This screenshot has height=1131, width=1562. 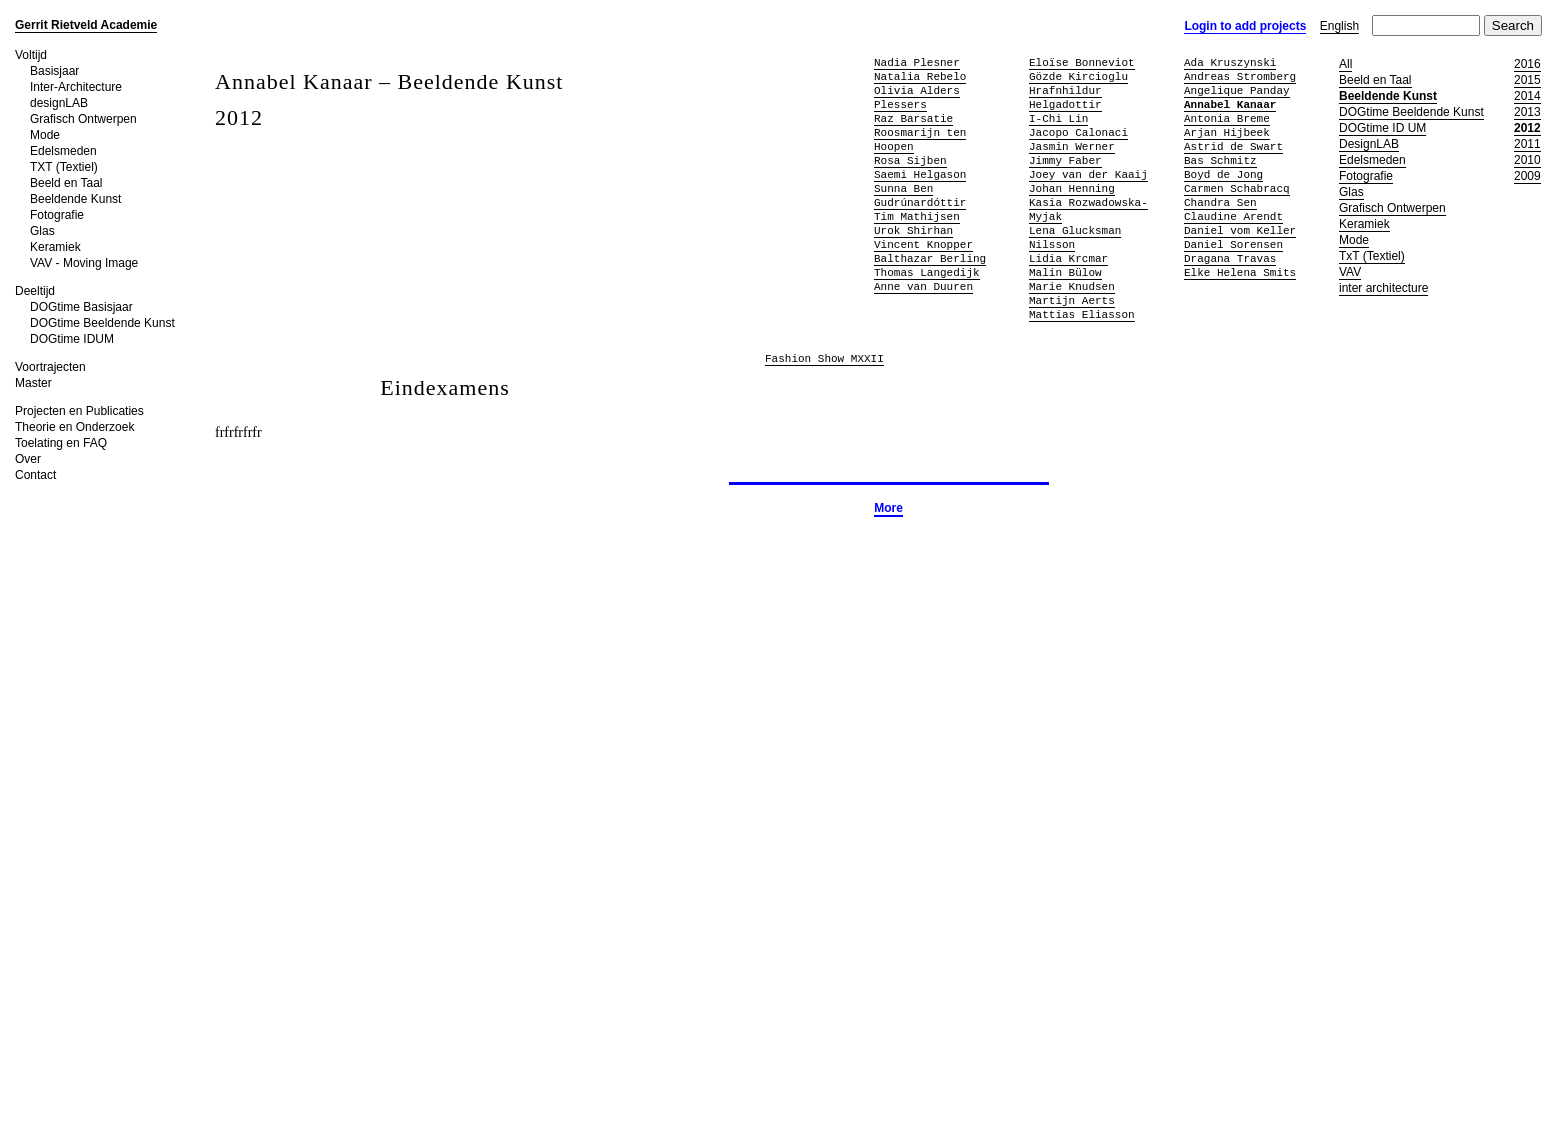 What do you see at coordinates (1072, 146) in the screenshot?
I see `Jasmin Werner` at bounding box center [1072, 146].